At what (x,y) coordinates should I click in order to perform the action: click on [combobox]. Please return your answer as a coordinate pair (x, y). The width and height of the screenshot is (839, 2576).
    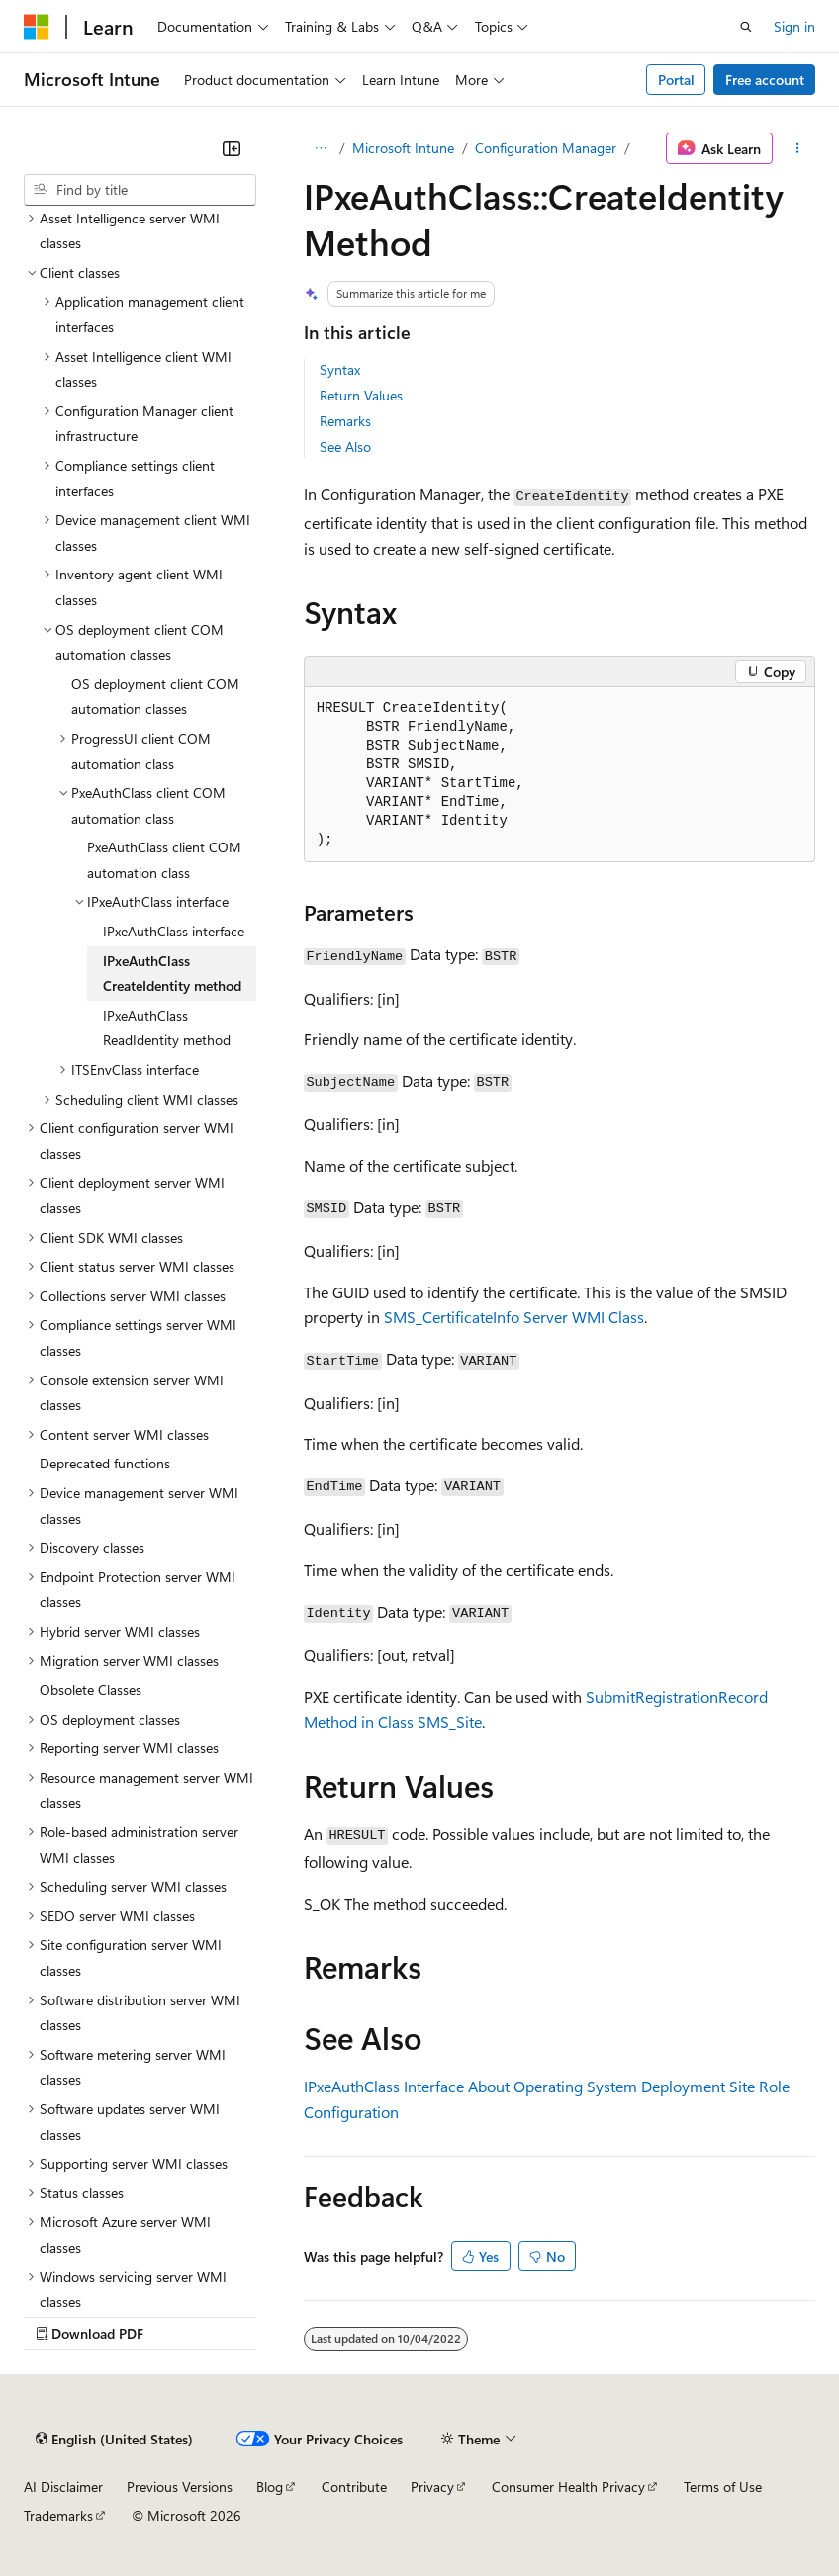
    Looking at the image, I should click on (140, 190).